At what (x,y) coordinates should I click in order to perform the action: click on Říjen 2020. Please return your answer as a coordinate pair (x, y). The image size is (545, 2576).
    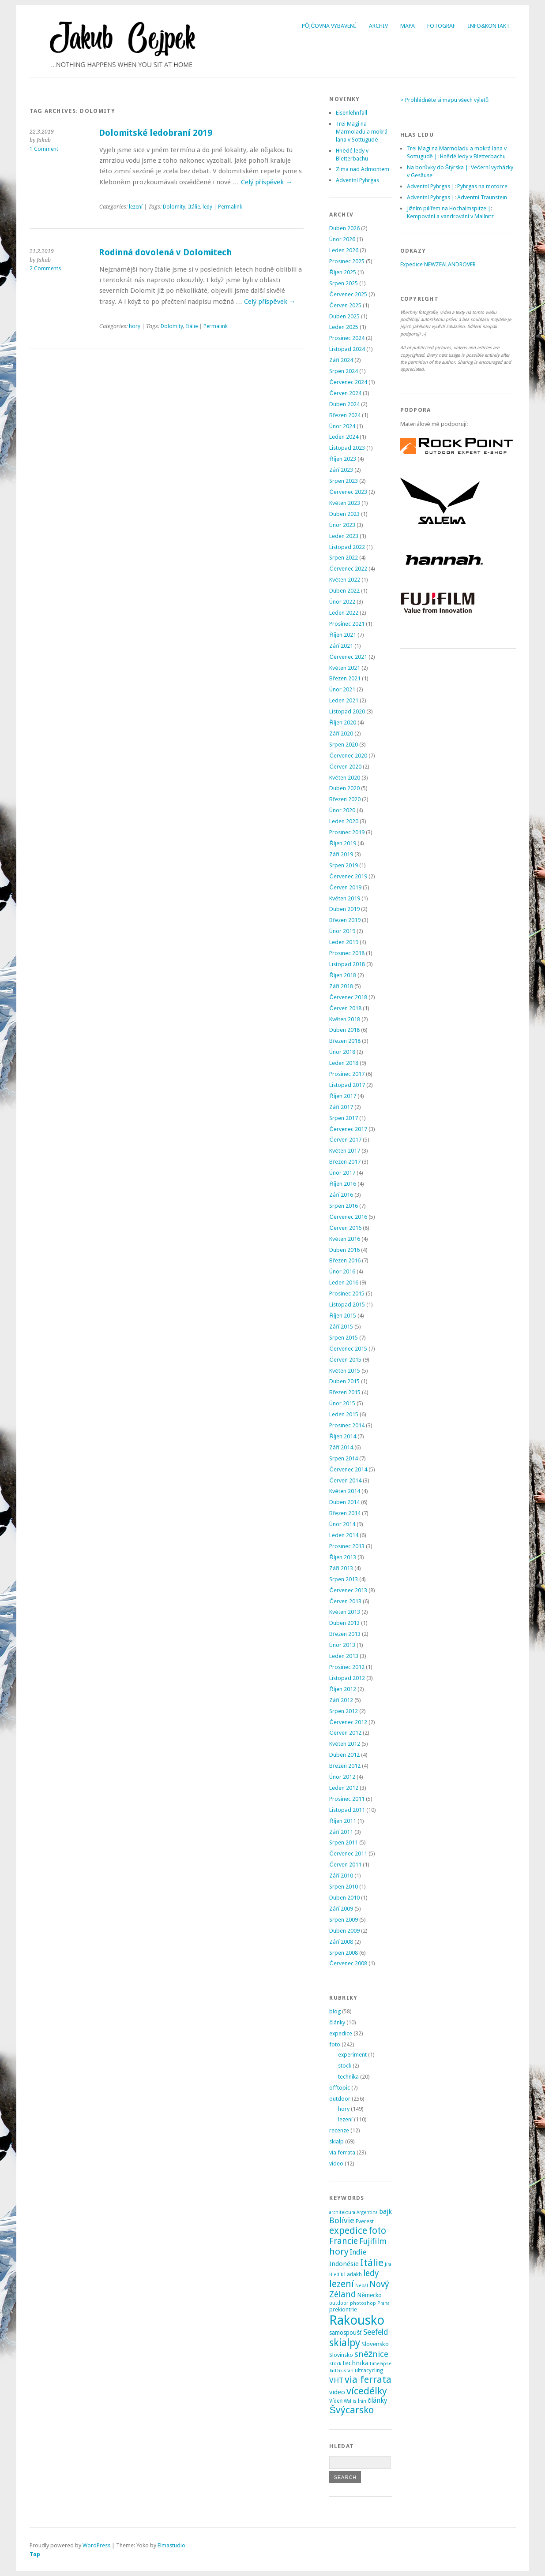
    Looking at the image, I should click on (342, 722).